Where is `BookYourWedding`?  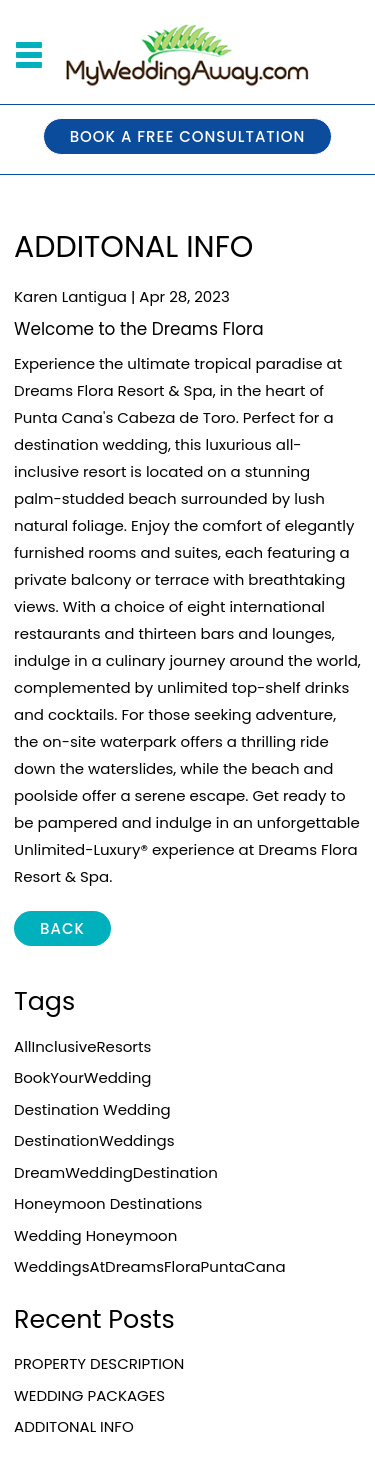 BookYourWedding is located at coordinates (82, 1077).